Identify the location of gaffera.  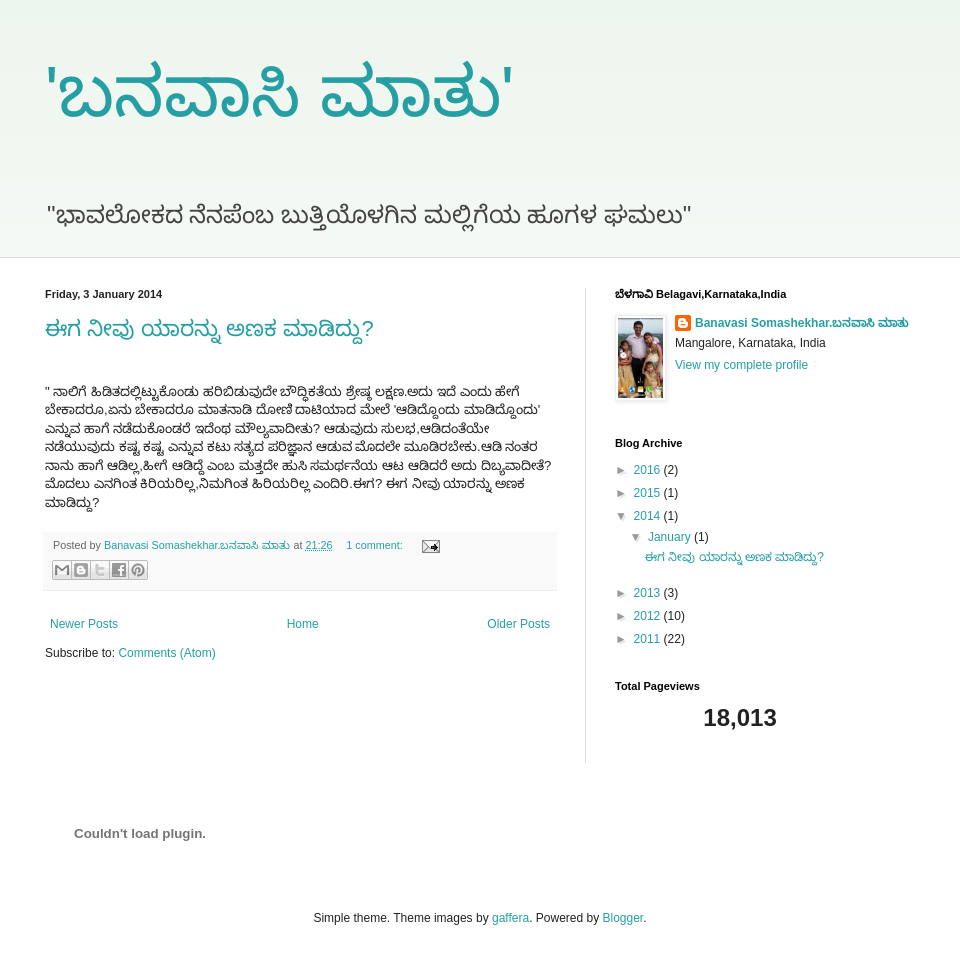
(510, 918).